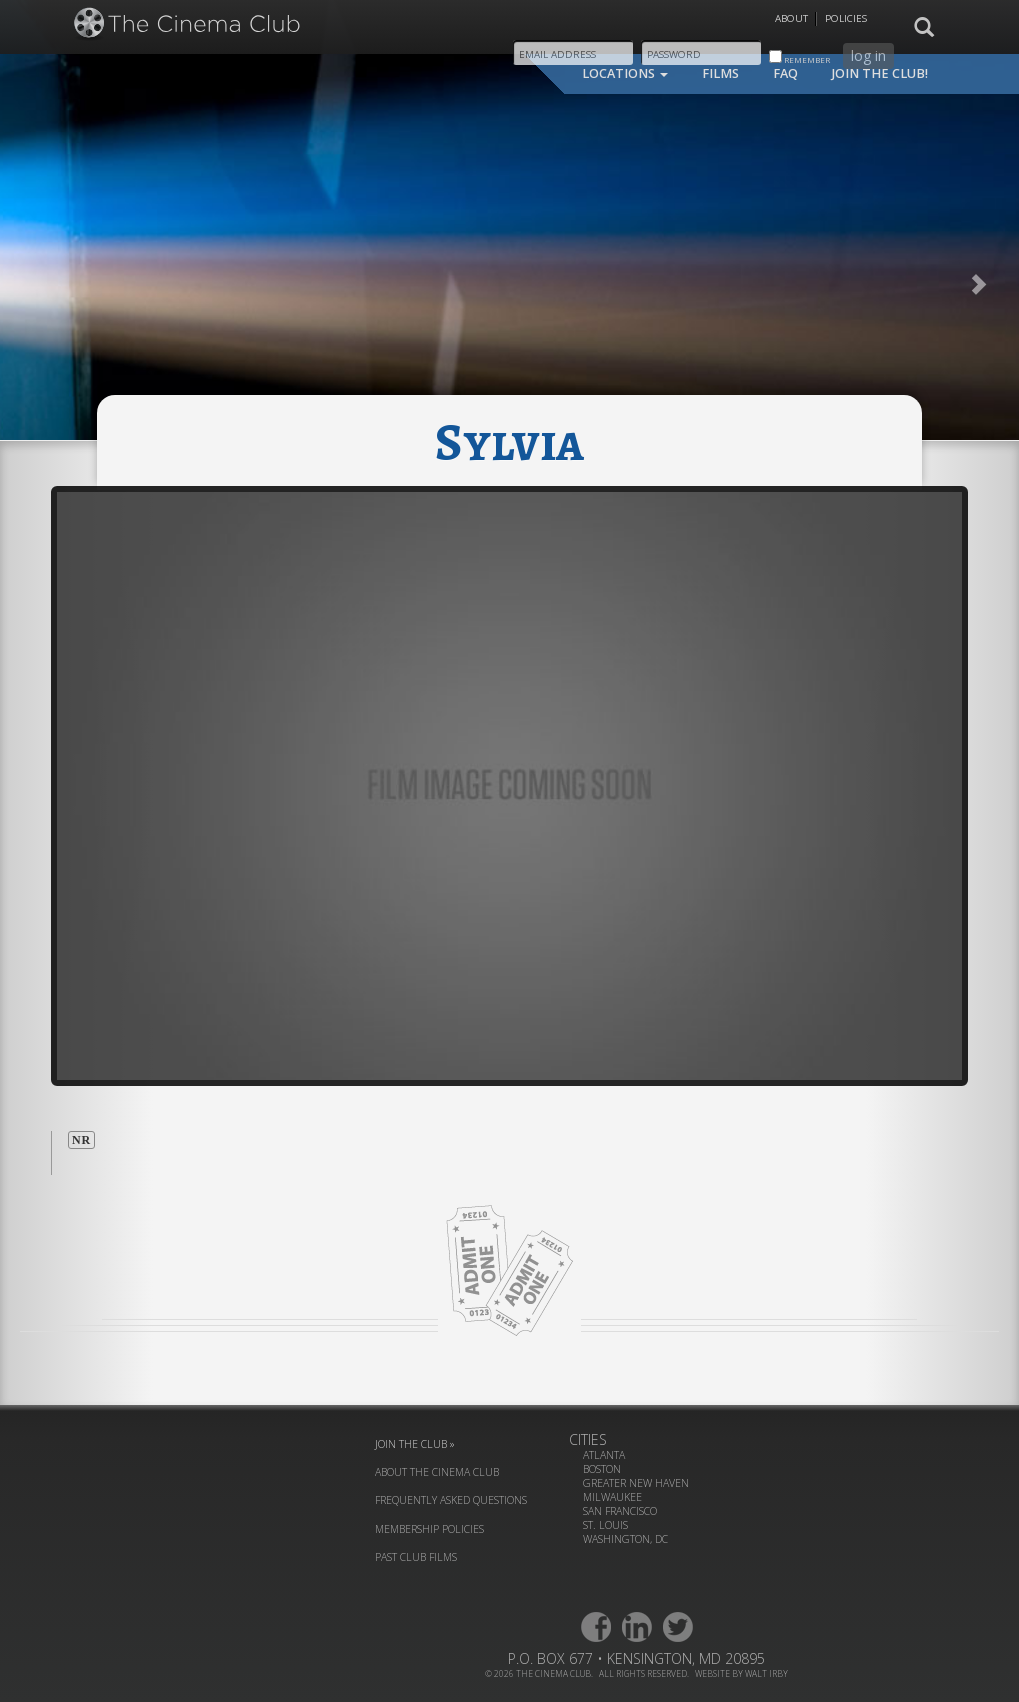  What do you see at coordinates (880, 73) in the screenshot?
I see `join the club!` at bounding box center [880, 73].